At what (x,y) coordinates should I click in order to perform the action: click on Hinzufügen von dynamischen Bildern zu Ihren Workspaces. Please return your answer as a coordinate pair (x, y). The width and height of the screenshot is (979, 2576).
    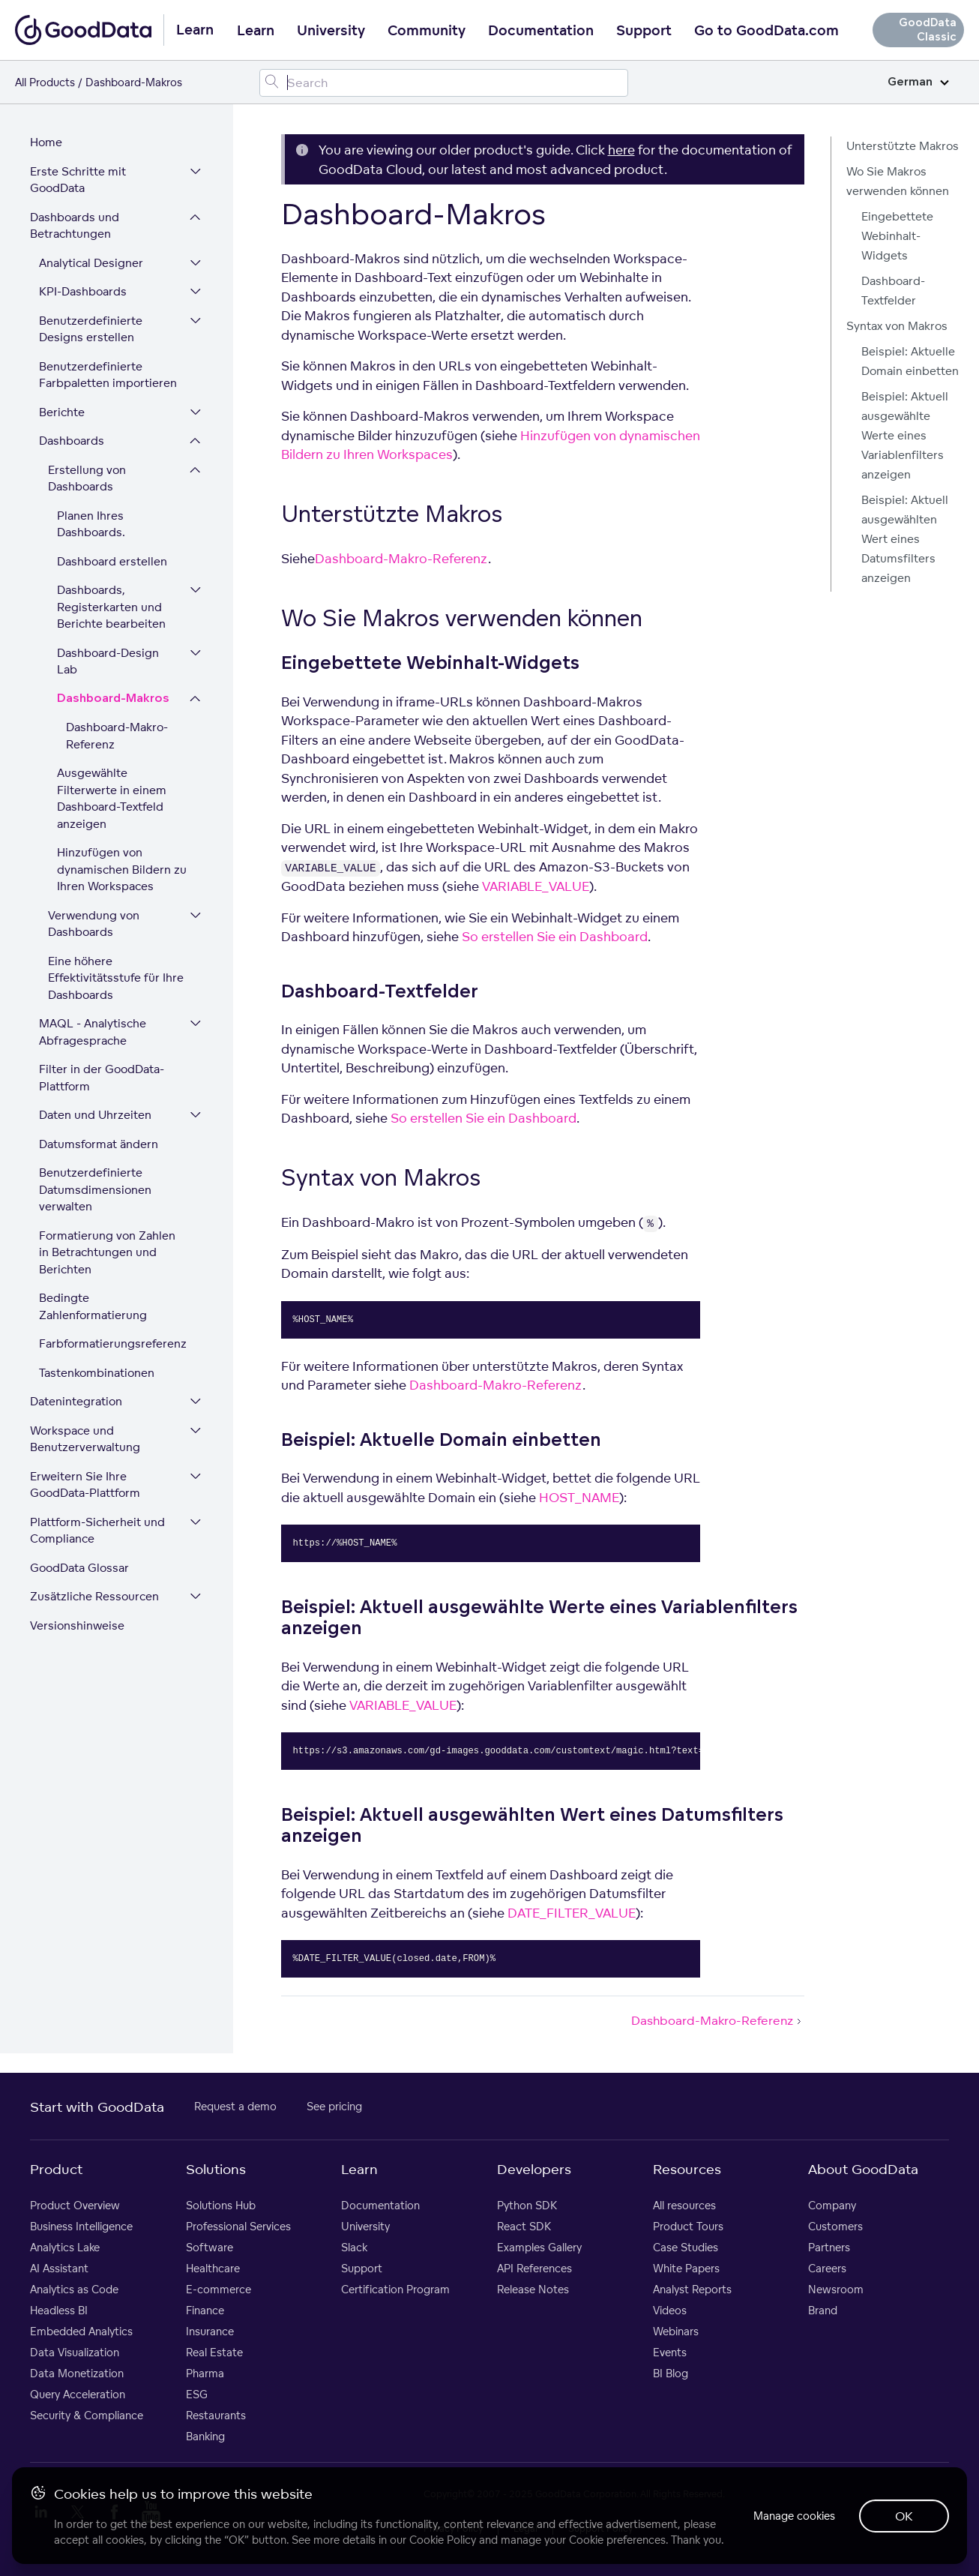
    Looking at the image, I should click on (122, 869).